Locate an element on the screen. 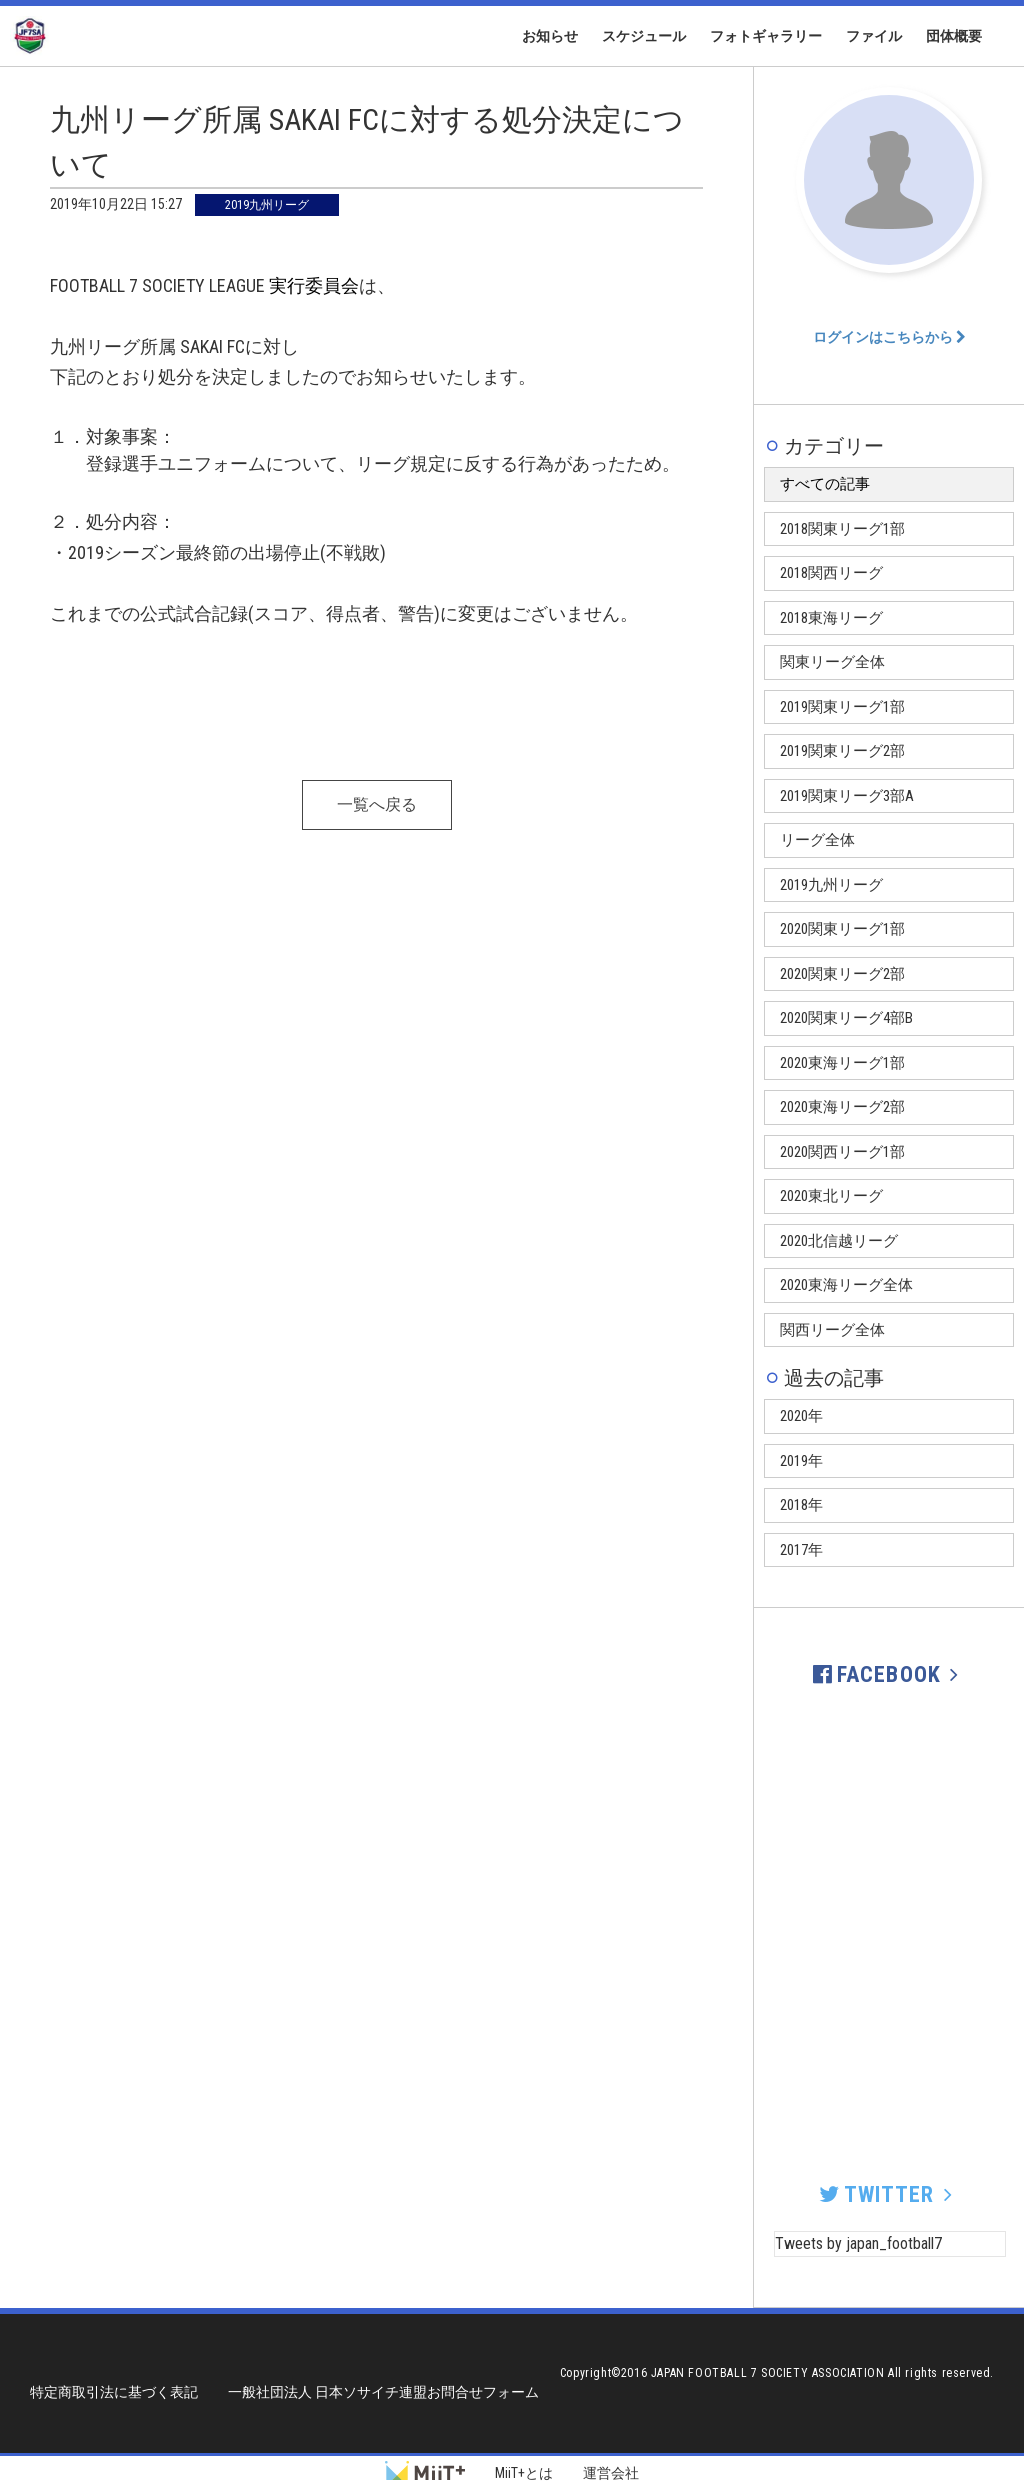 The width and height of the screenshot is (1024, 2491). 2020関東リーグ2部 is located at coordinates (842, 974).